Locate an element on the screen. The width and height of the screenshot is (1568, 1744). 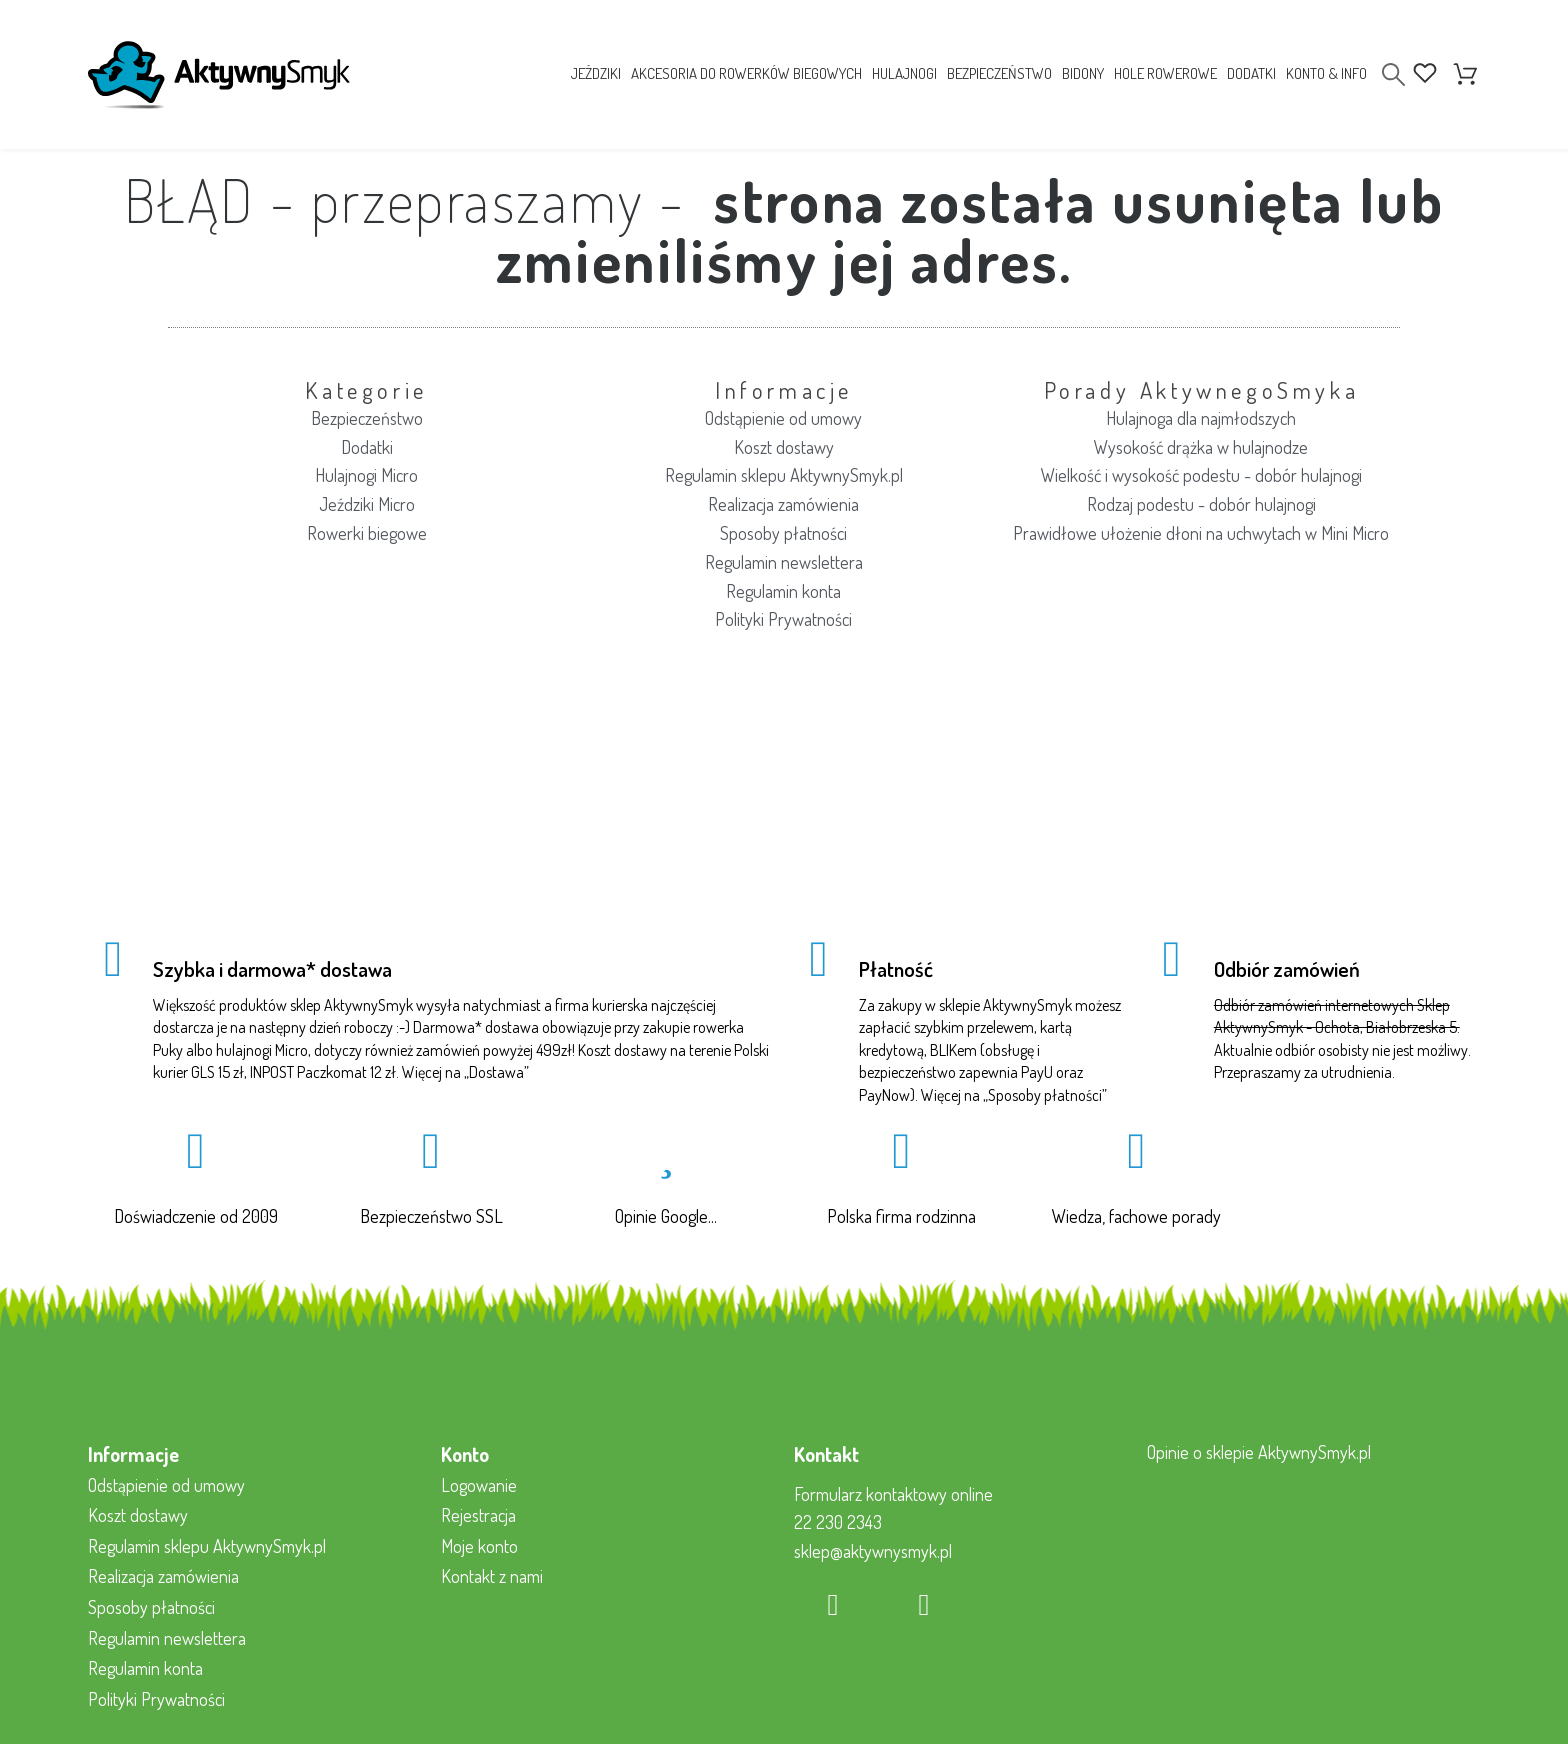
Wielkość i wysokość podestu - dobór hulajnogi is located at coordinates (1201, 475).